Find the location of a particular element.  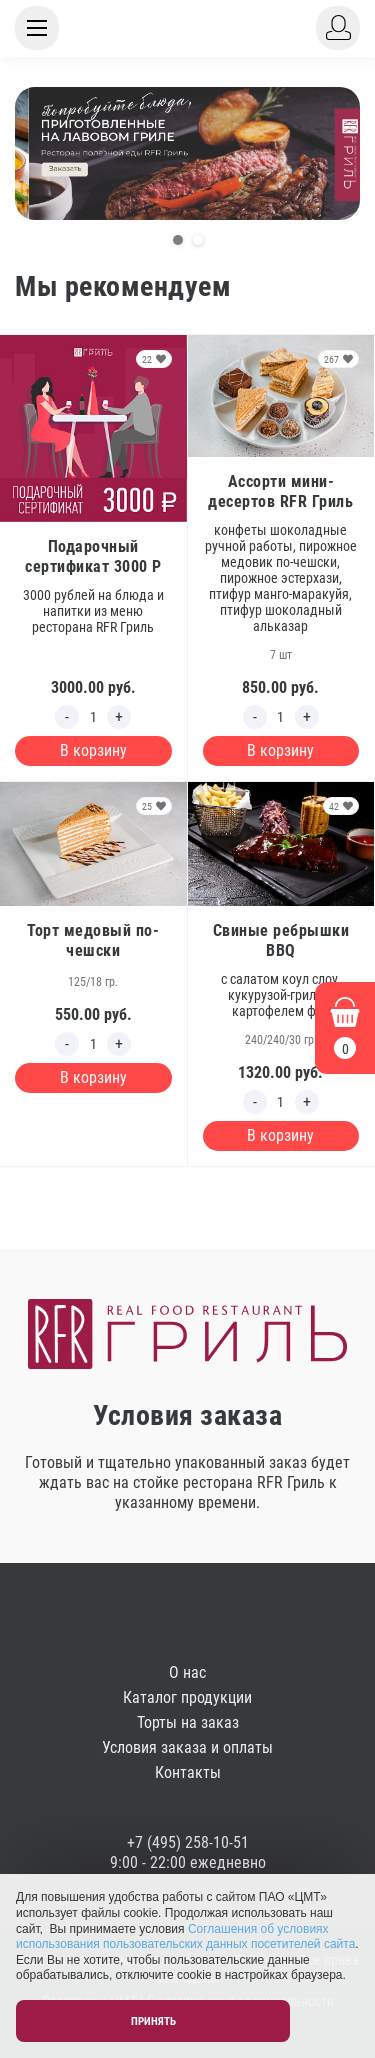

Соглашения об условиях использования пользовательских данных посетителей сайта is located at coordinates (185, 1937).